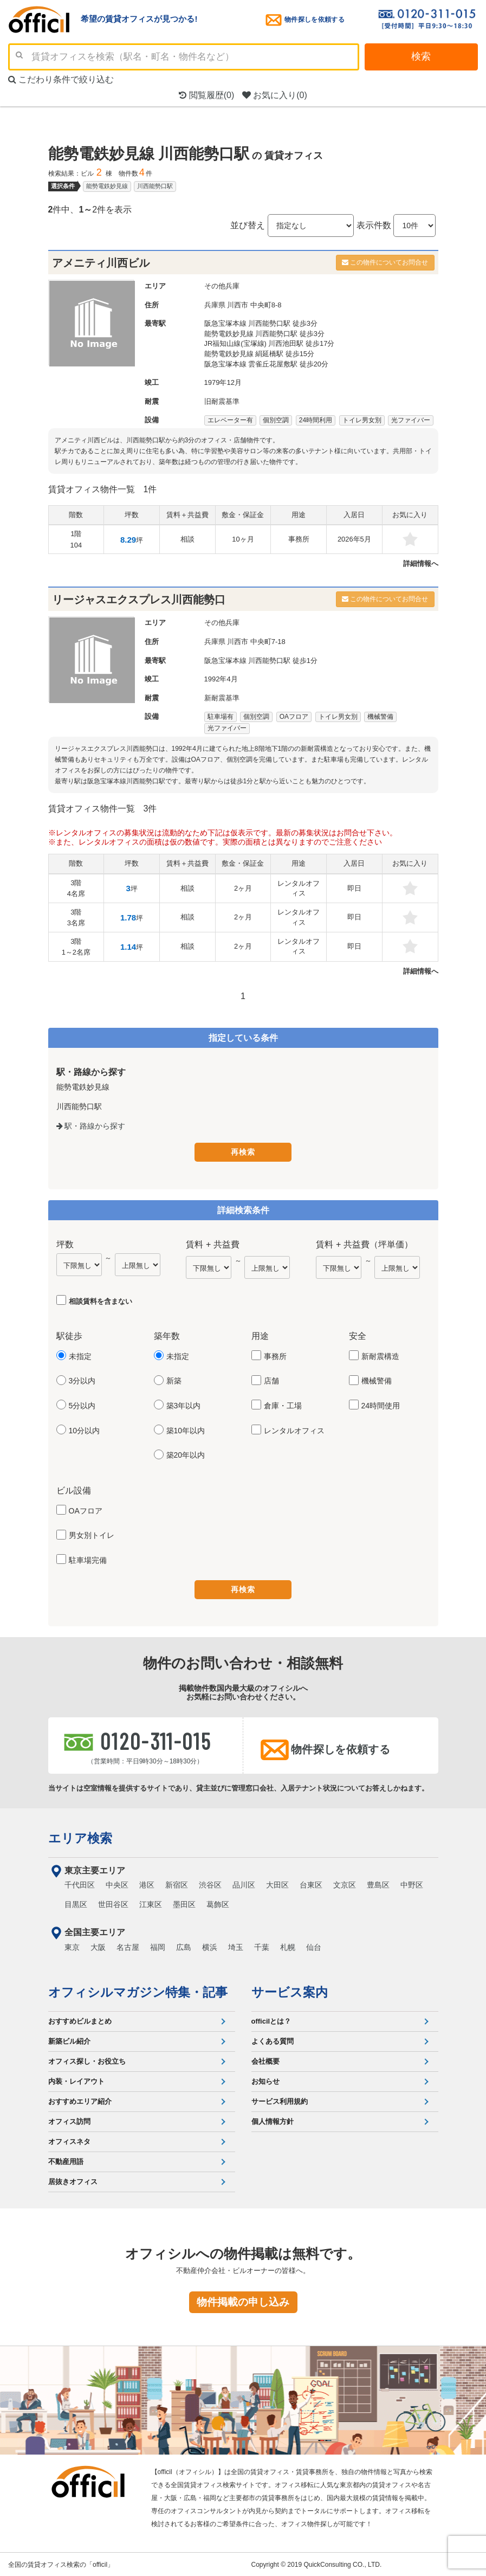 The height and width of the screenshot is (2576, 486). Describe the element at coordinates (279, 2100) in the screenshot. I see `サービス利用規約` at that location.